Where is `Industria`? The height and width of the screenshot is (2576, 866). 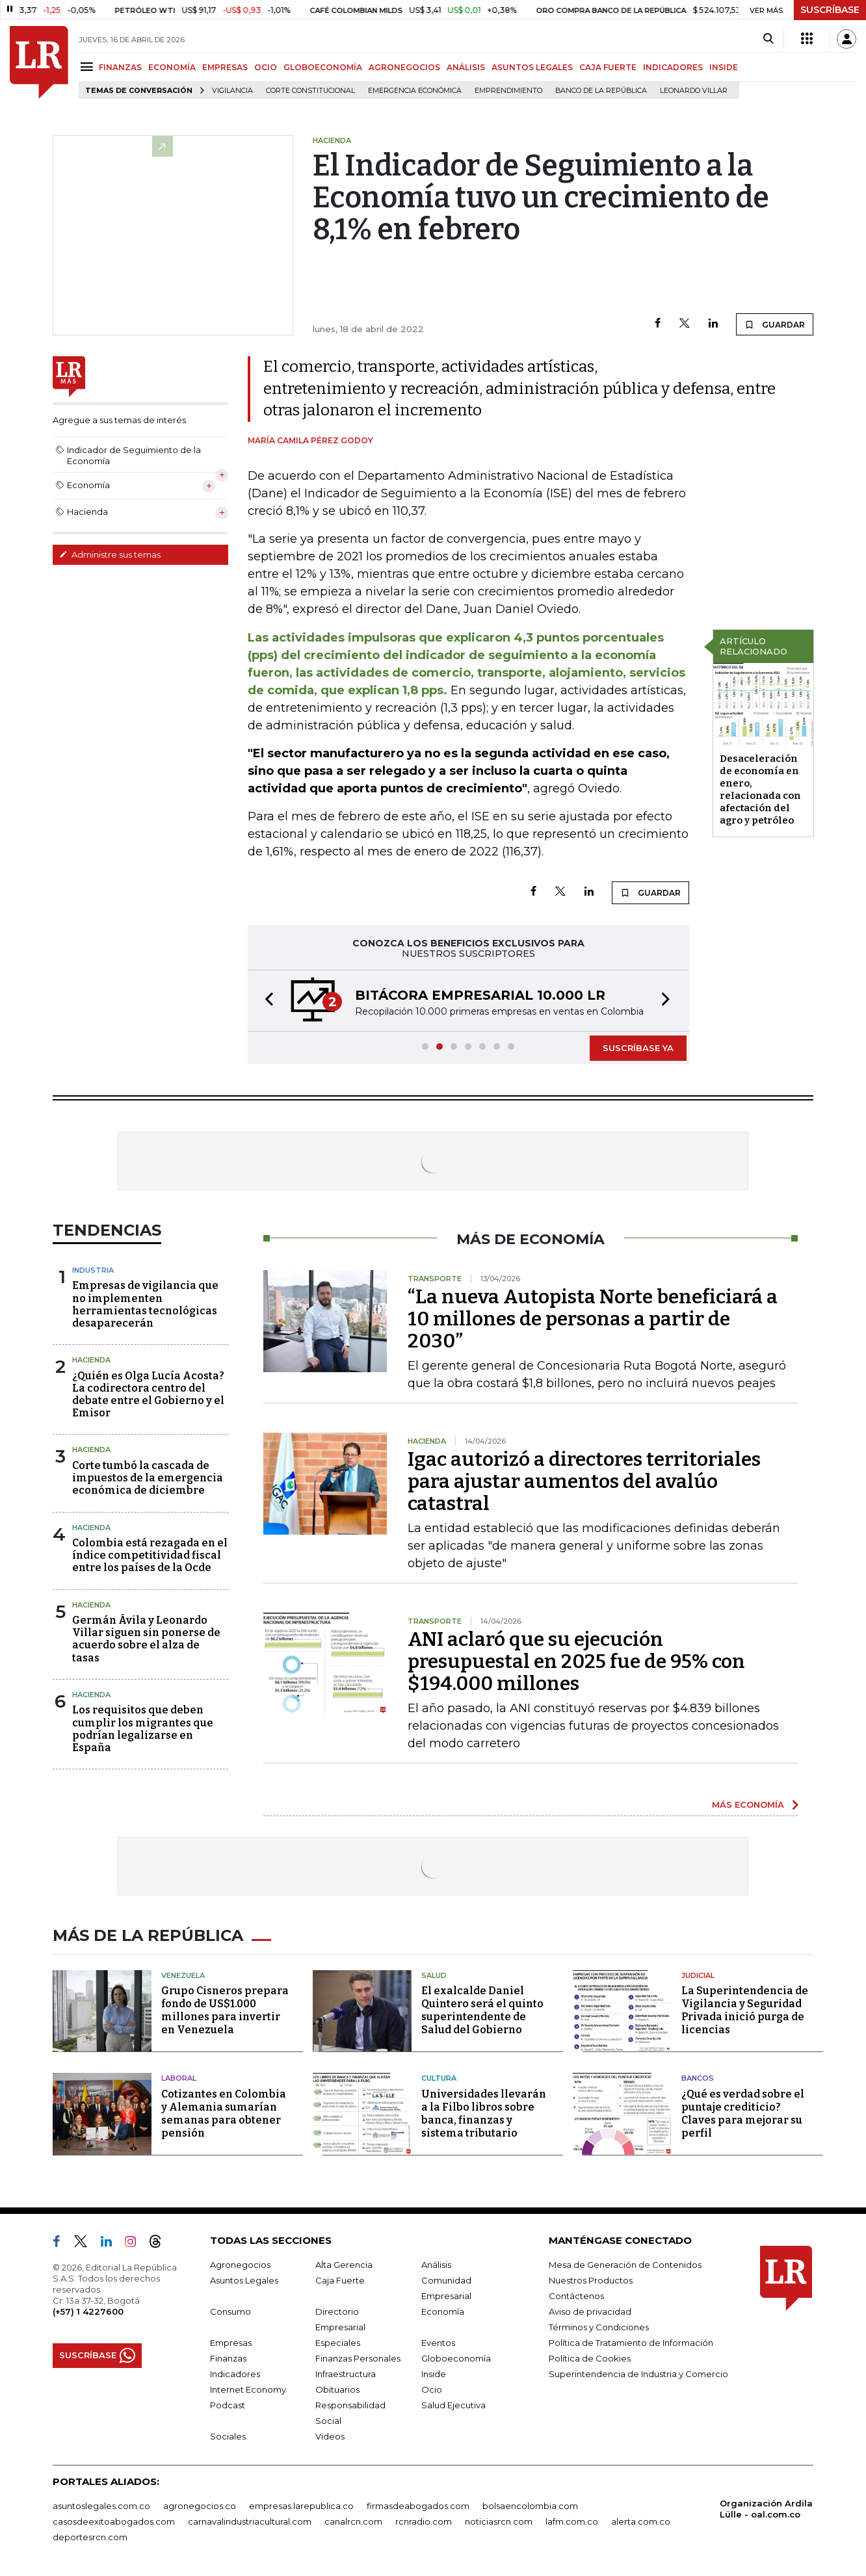
Industria is located at coordinates (93, 1270).